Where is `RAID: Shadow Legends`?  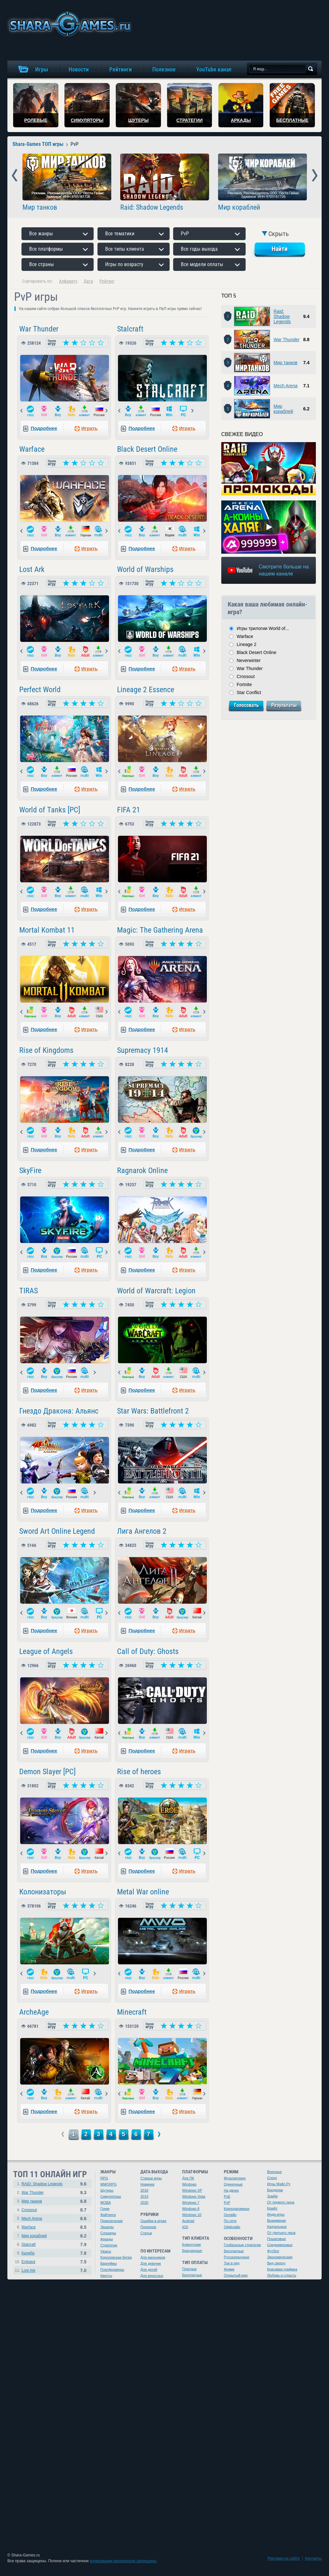
RAID: Shadow Legends is located at coordinates (42, 2184).